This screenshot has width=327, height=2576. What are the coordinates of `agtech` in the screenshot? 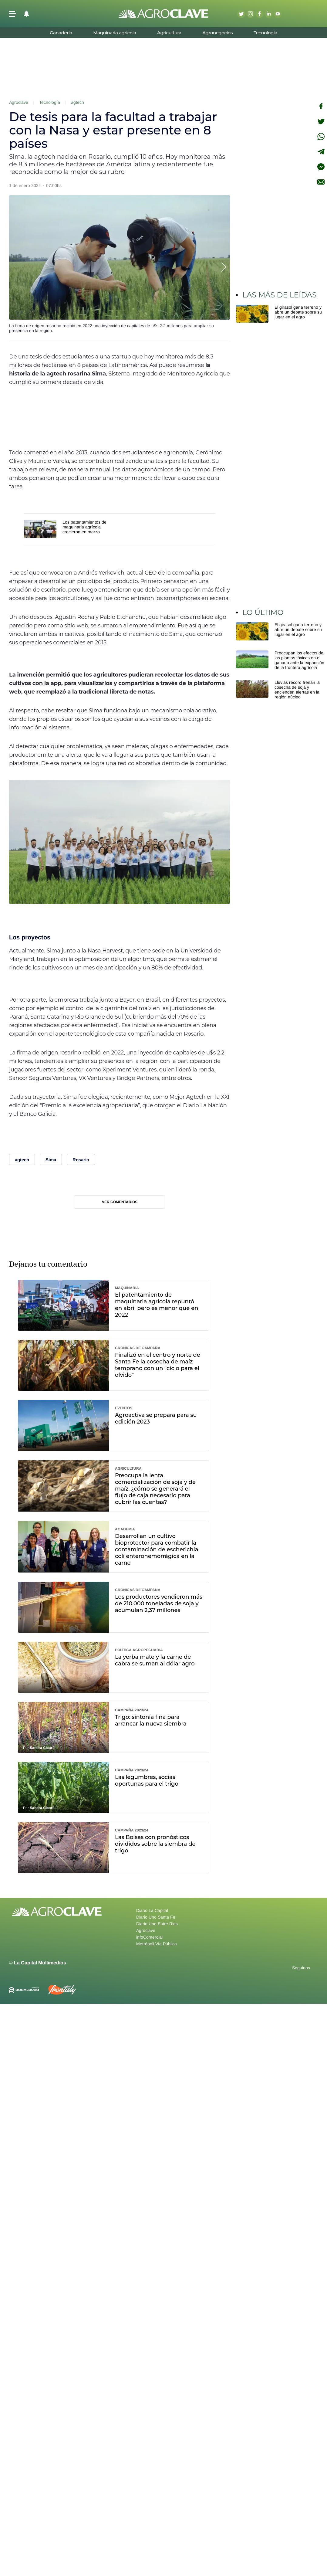 It's located at (77, 102).